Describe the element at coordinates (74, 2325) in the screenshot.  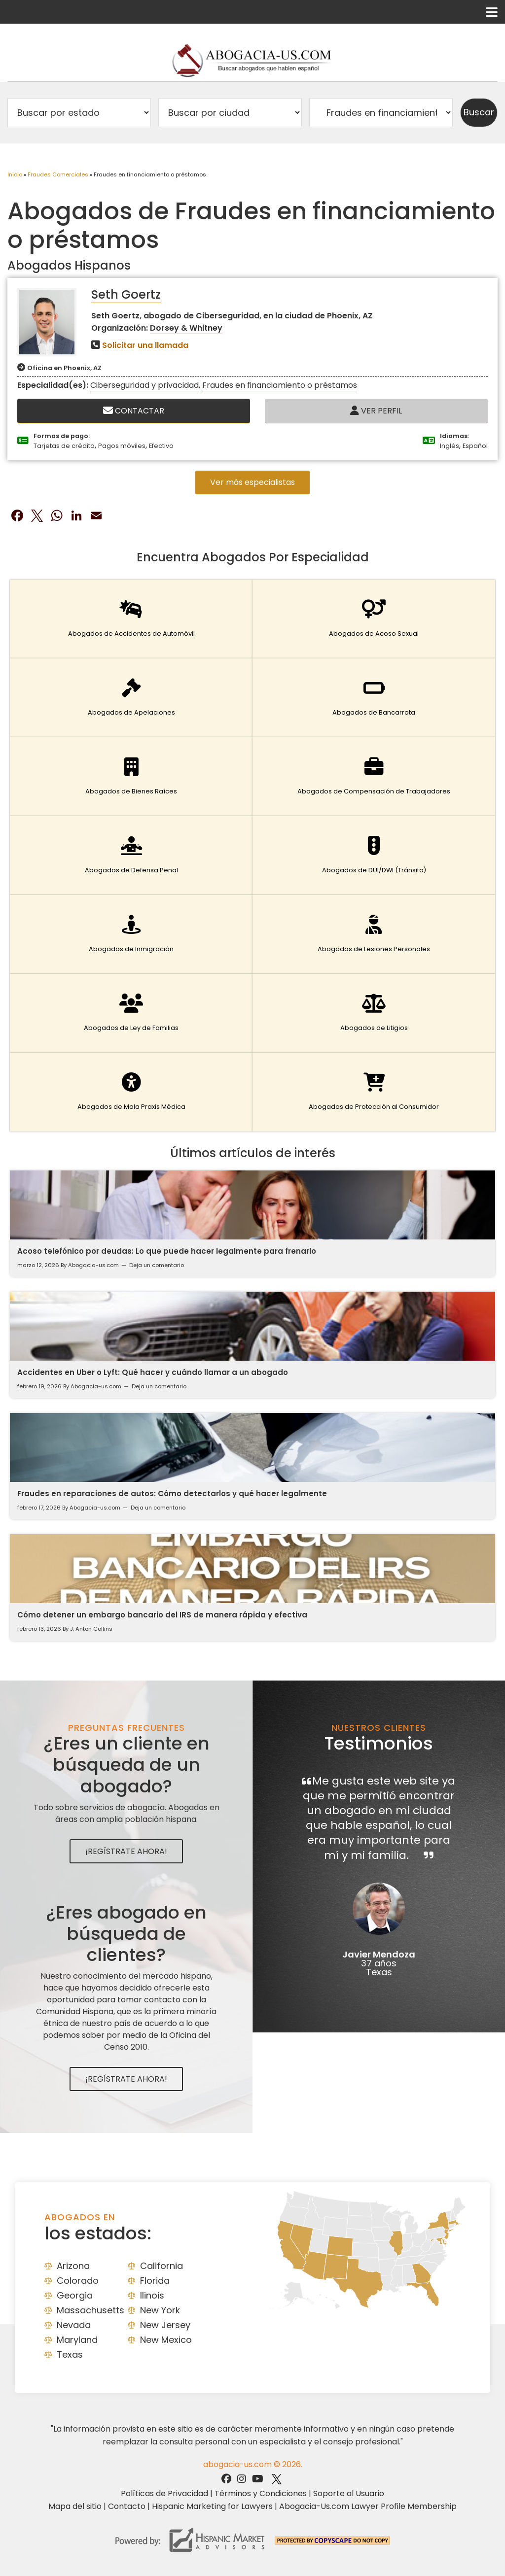
I see `Nevada` at that location.